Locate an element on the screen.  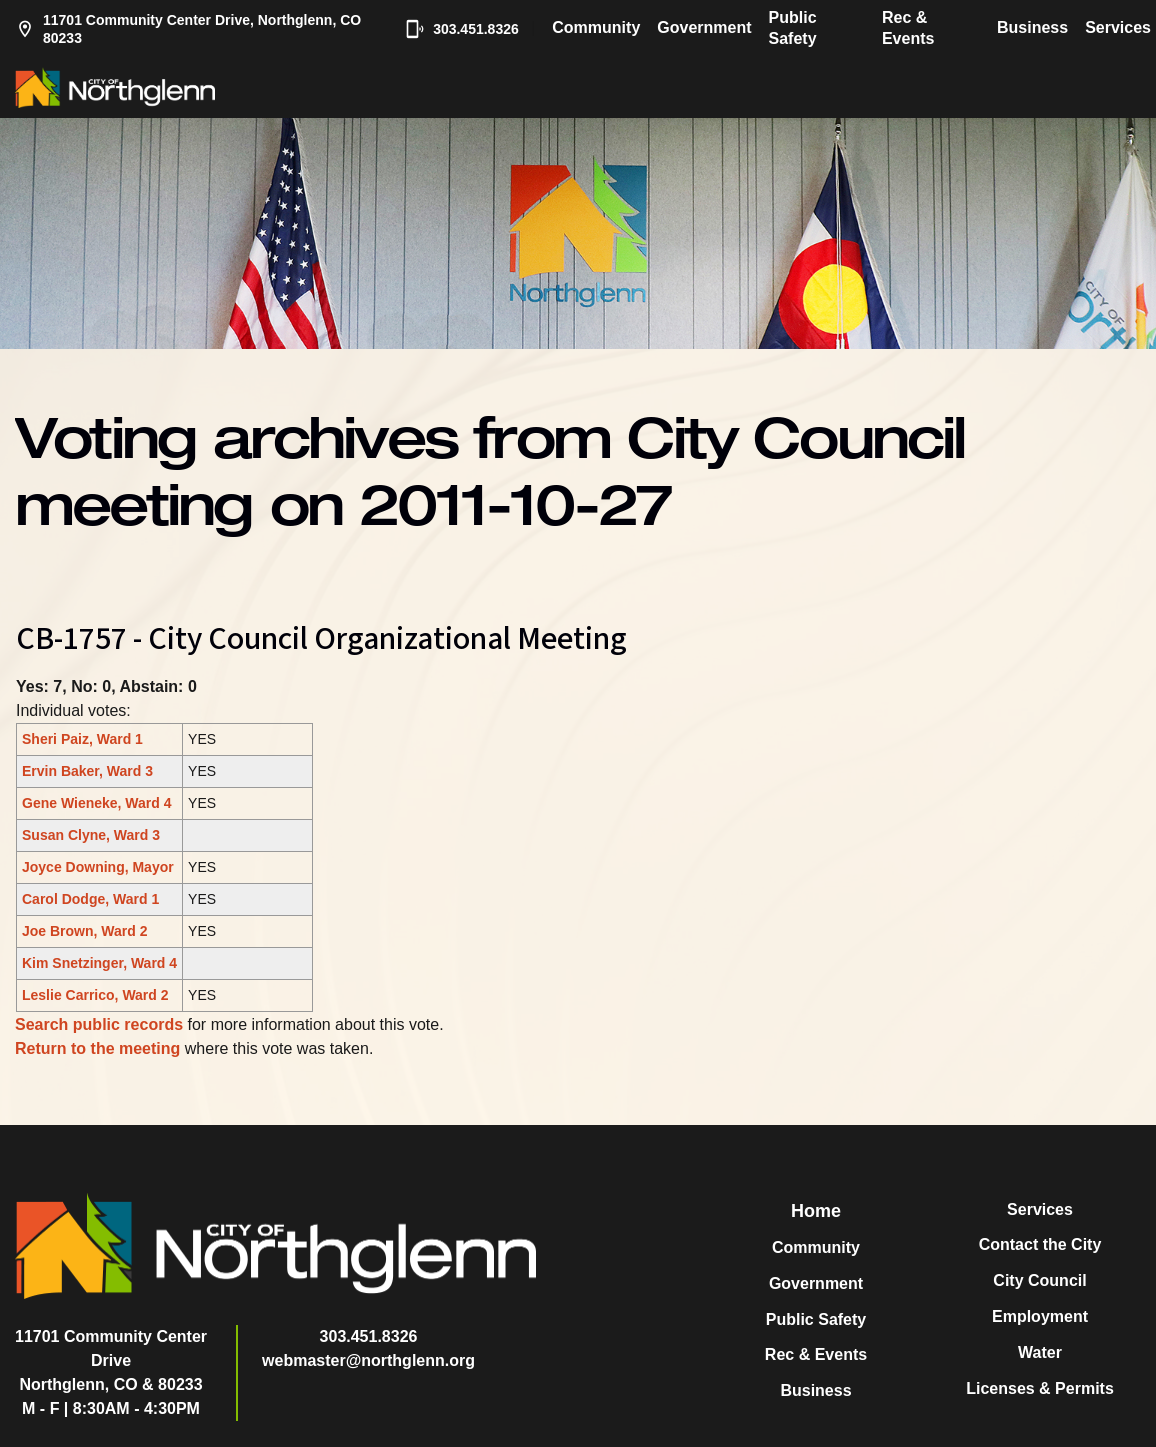
Leslie Carrico, Ward 2 is located at coordinates (95, 995).